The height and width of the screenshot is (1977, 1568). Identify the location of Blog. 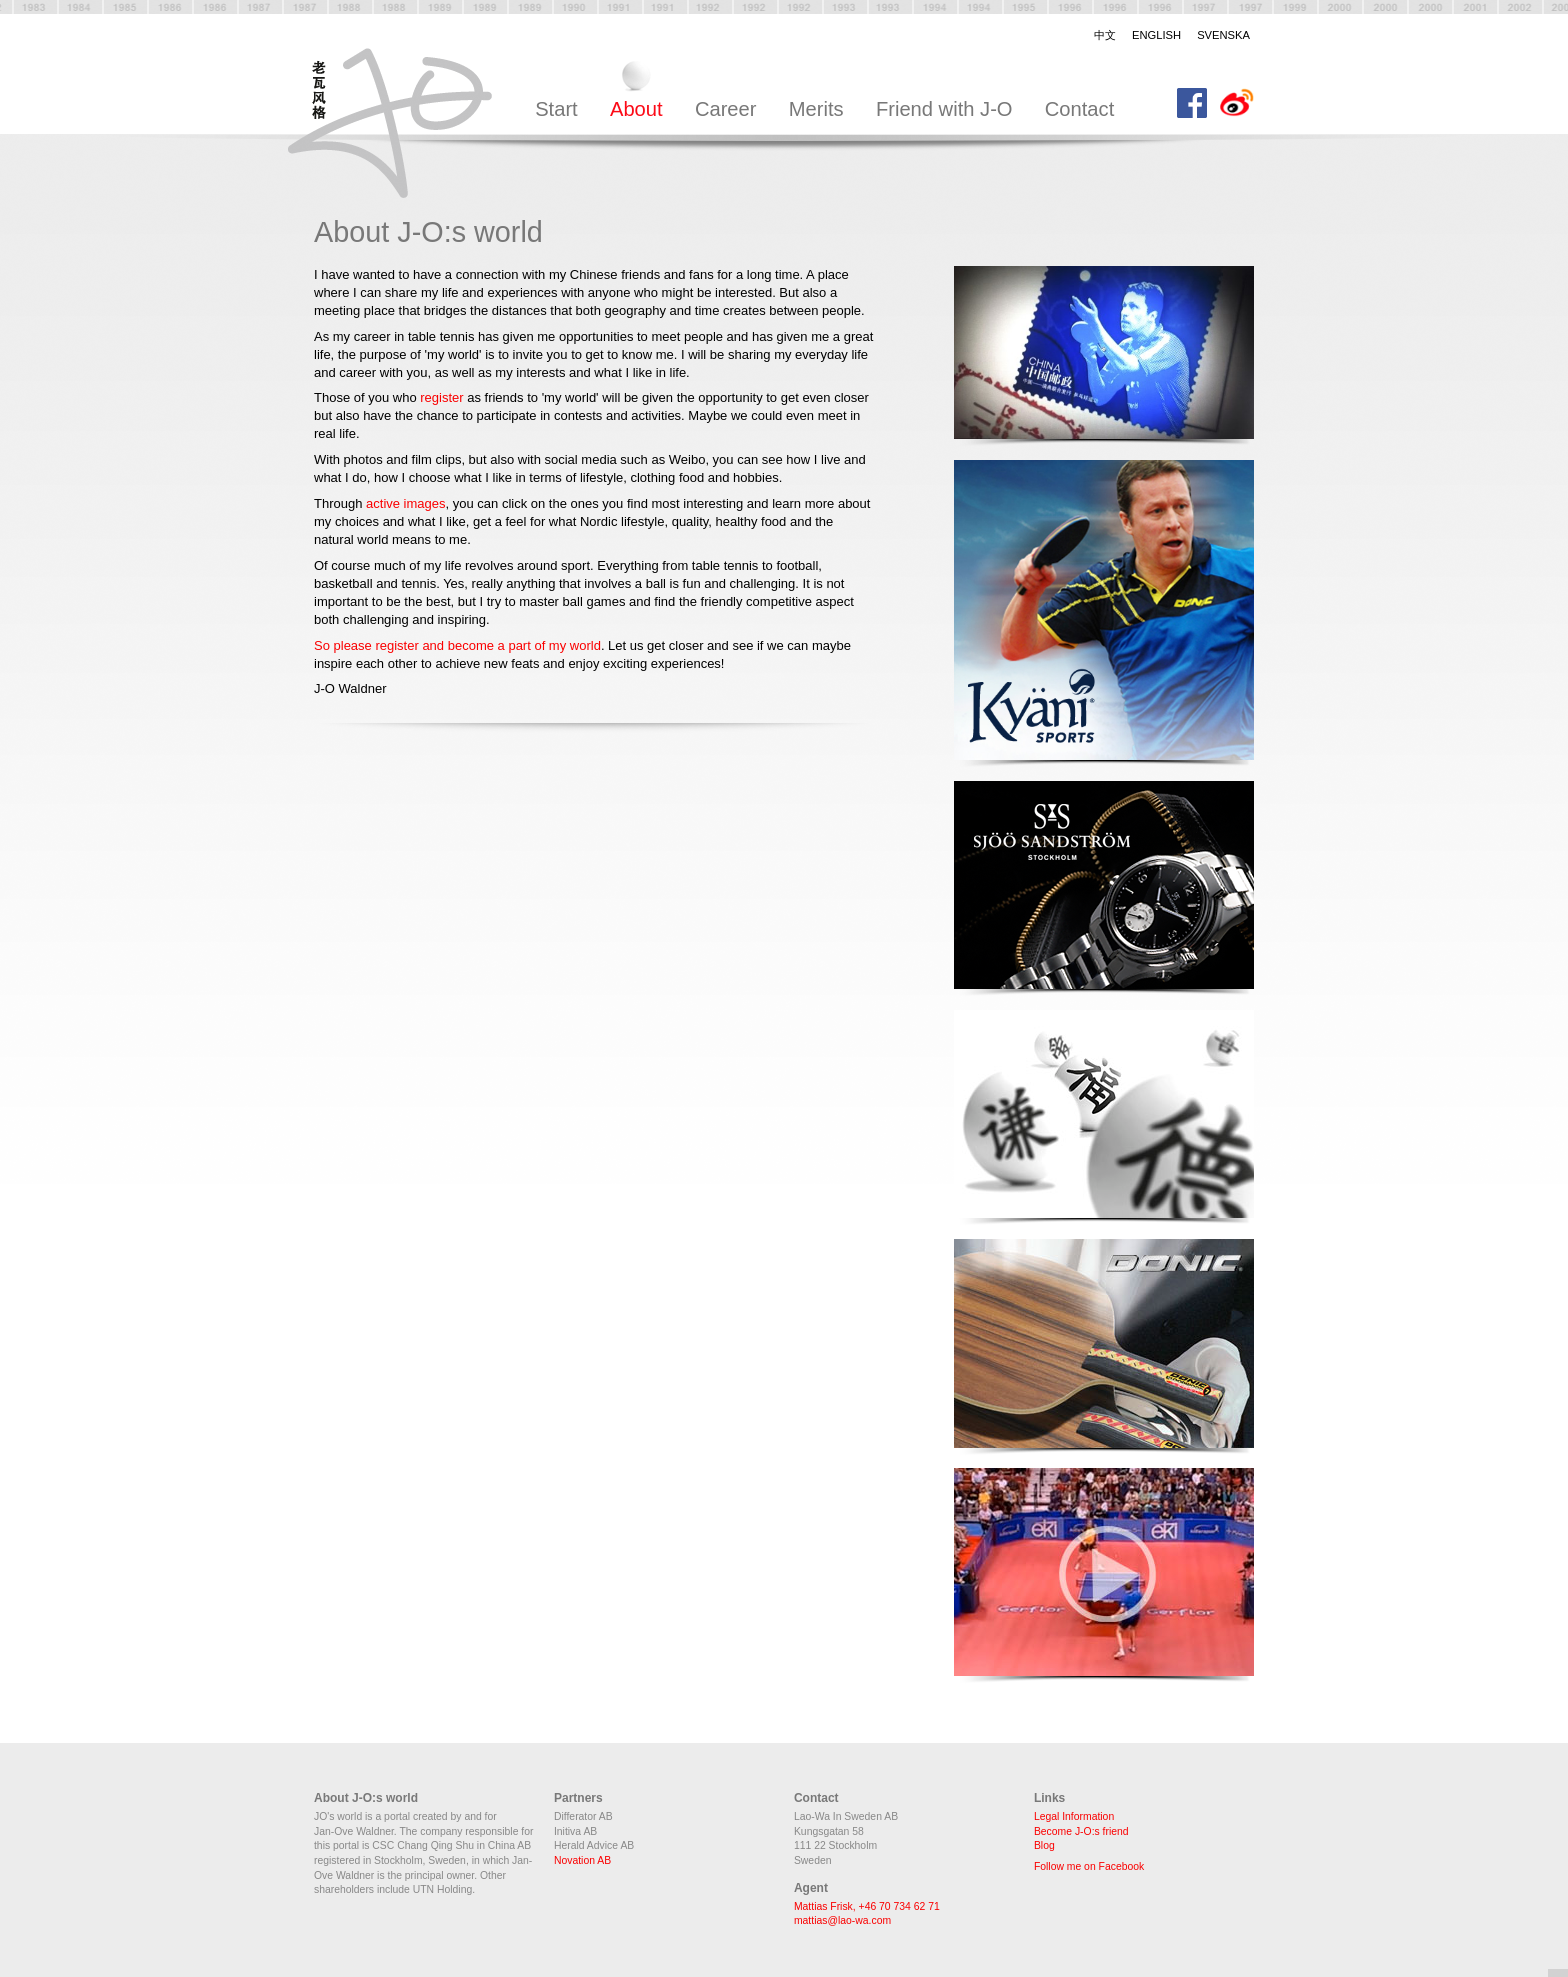
(1044, 1845).